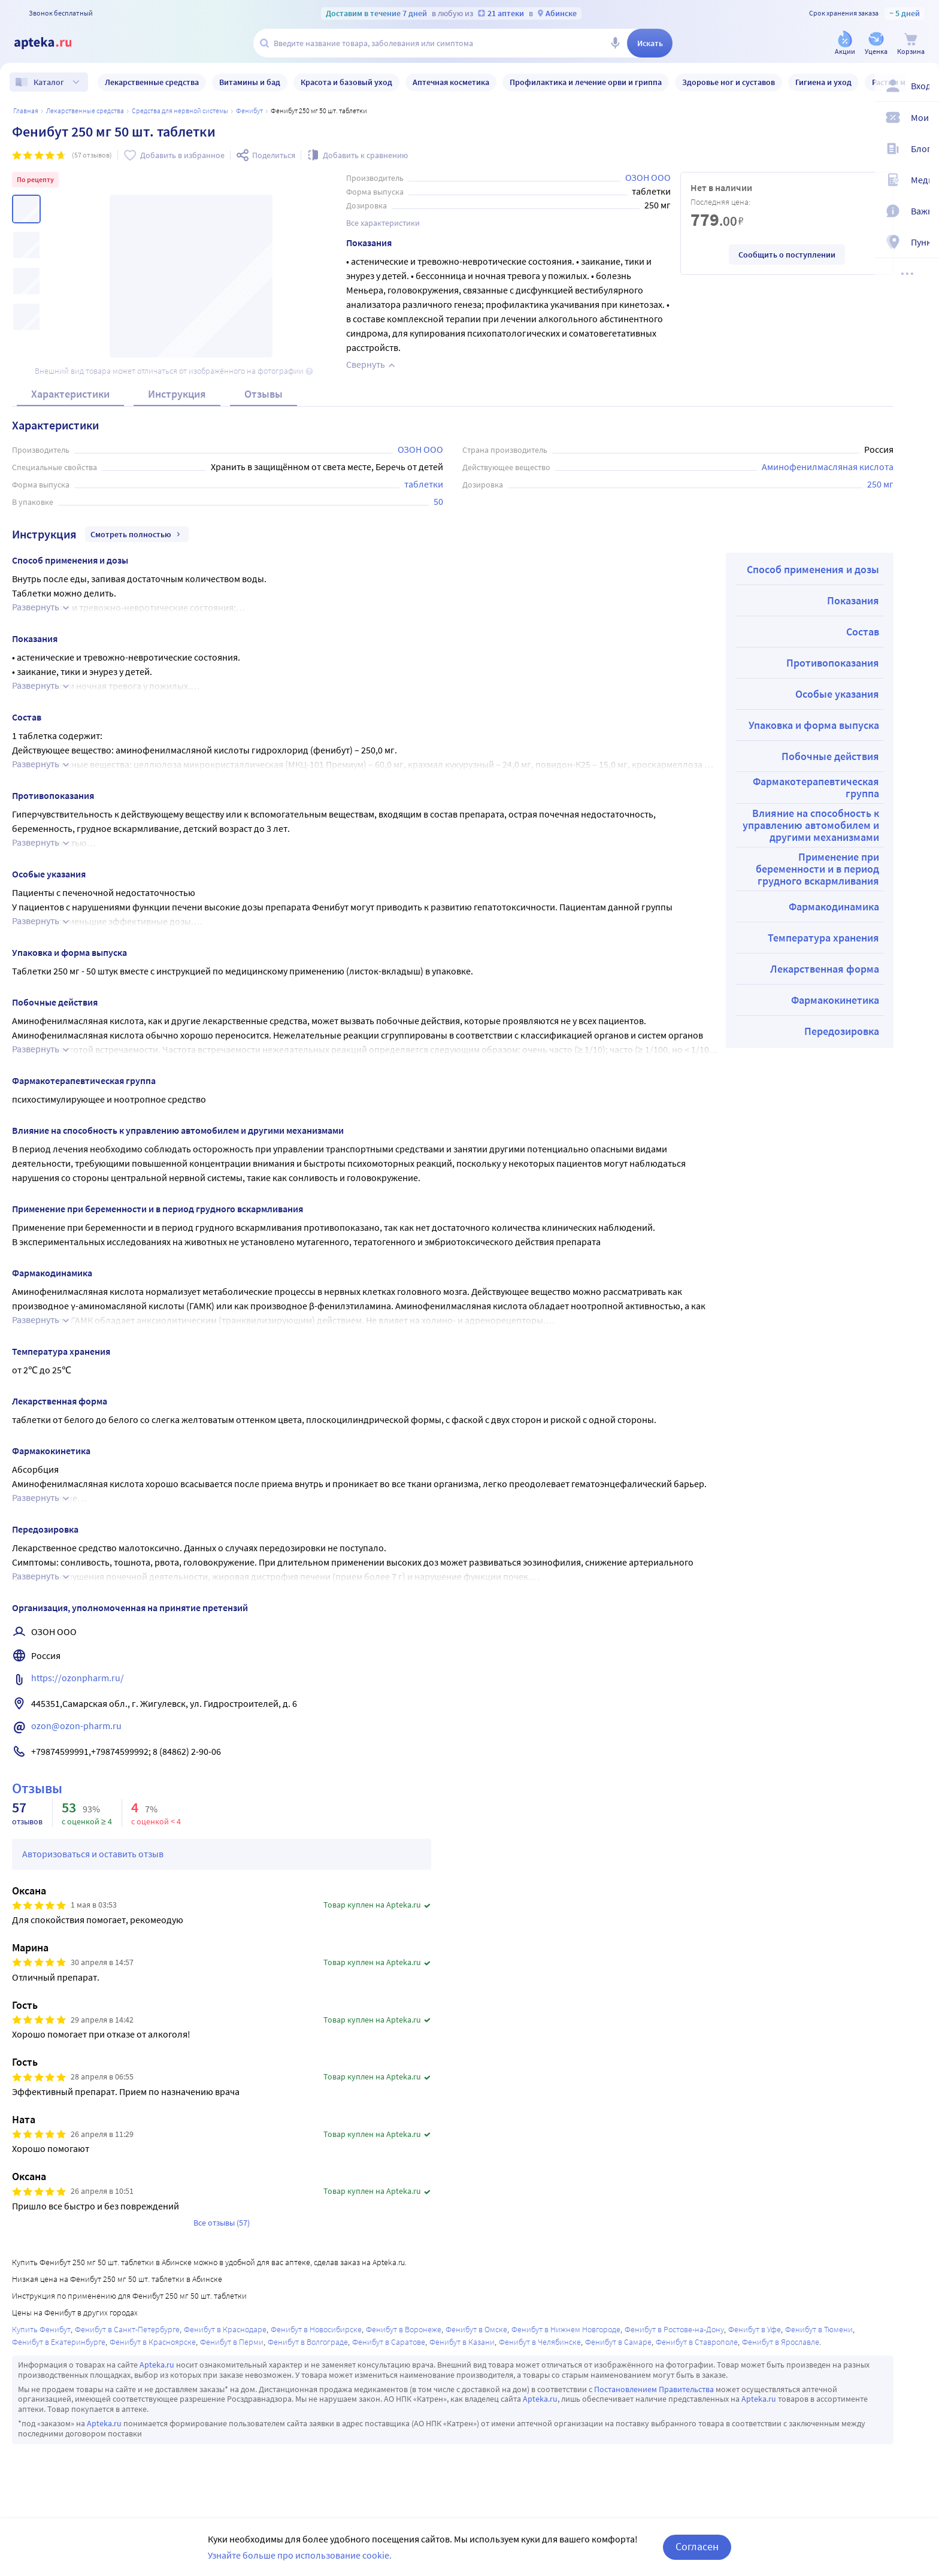 The height and width of the screenshot is (2576, 939). I want to click on [Мои скидки], so click(922, 119).